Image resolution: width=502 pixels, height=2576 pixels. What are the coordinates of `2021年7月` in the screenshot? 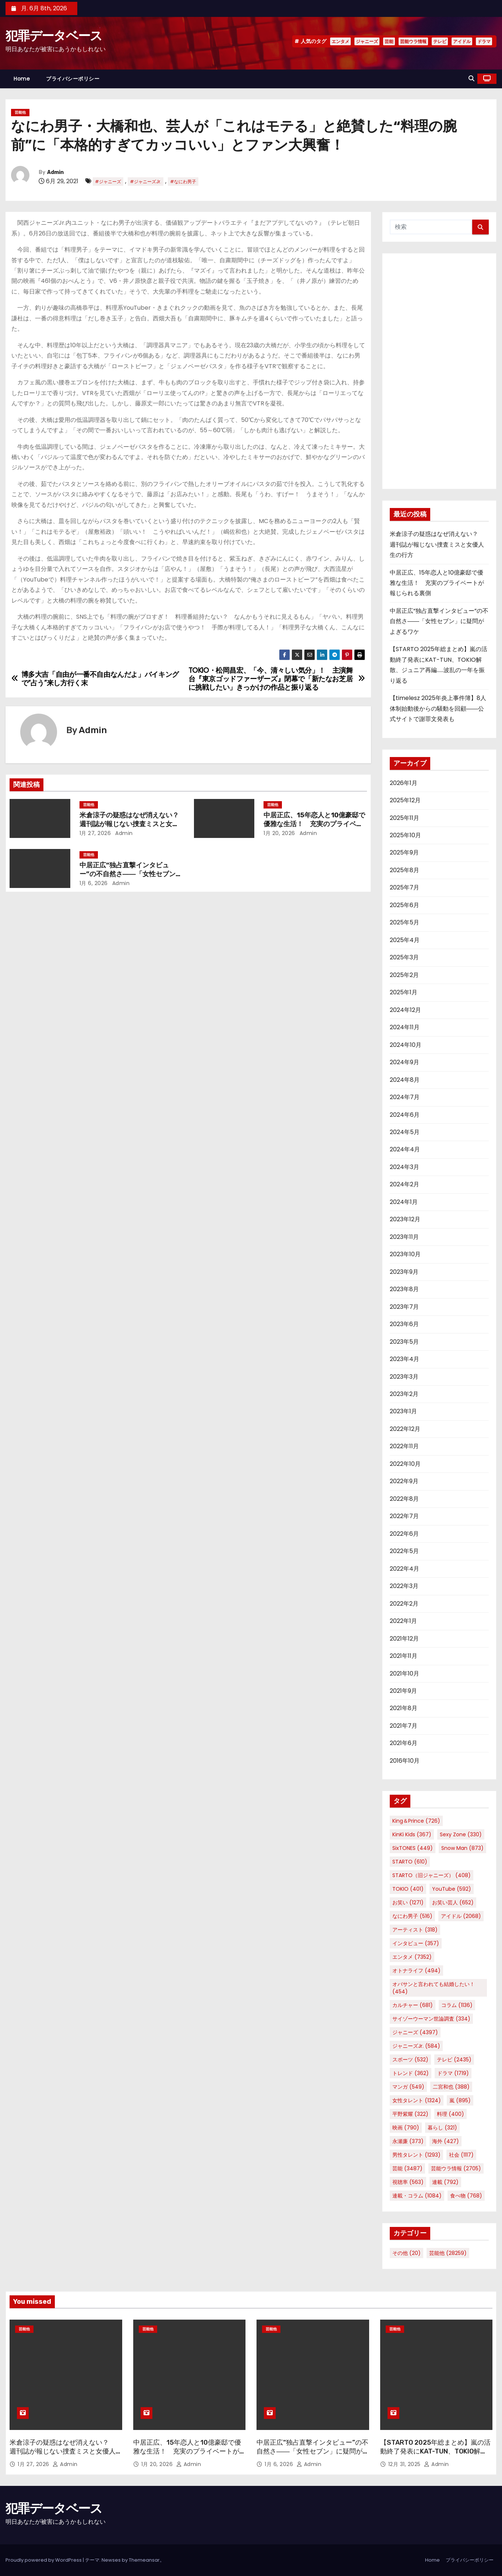 It's located at (403, 1726).